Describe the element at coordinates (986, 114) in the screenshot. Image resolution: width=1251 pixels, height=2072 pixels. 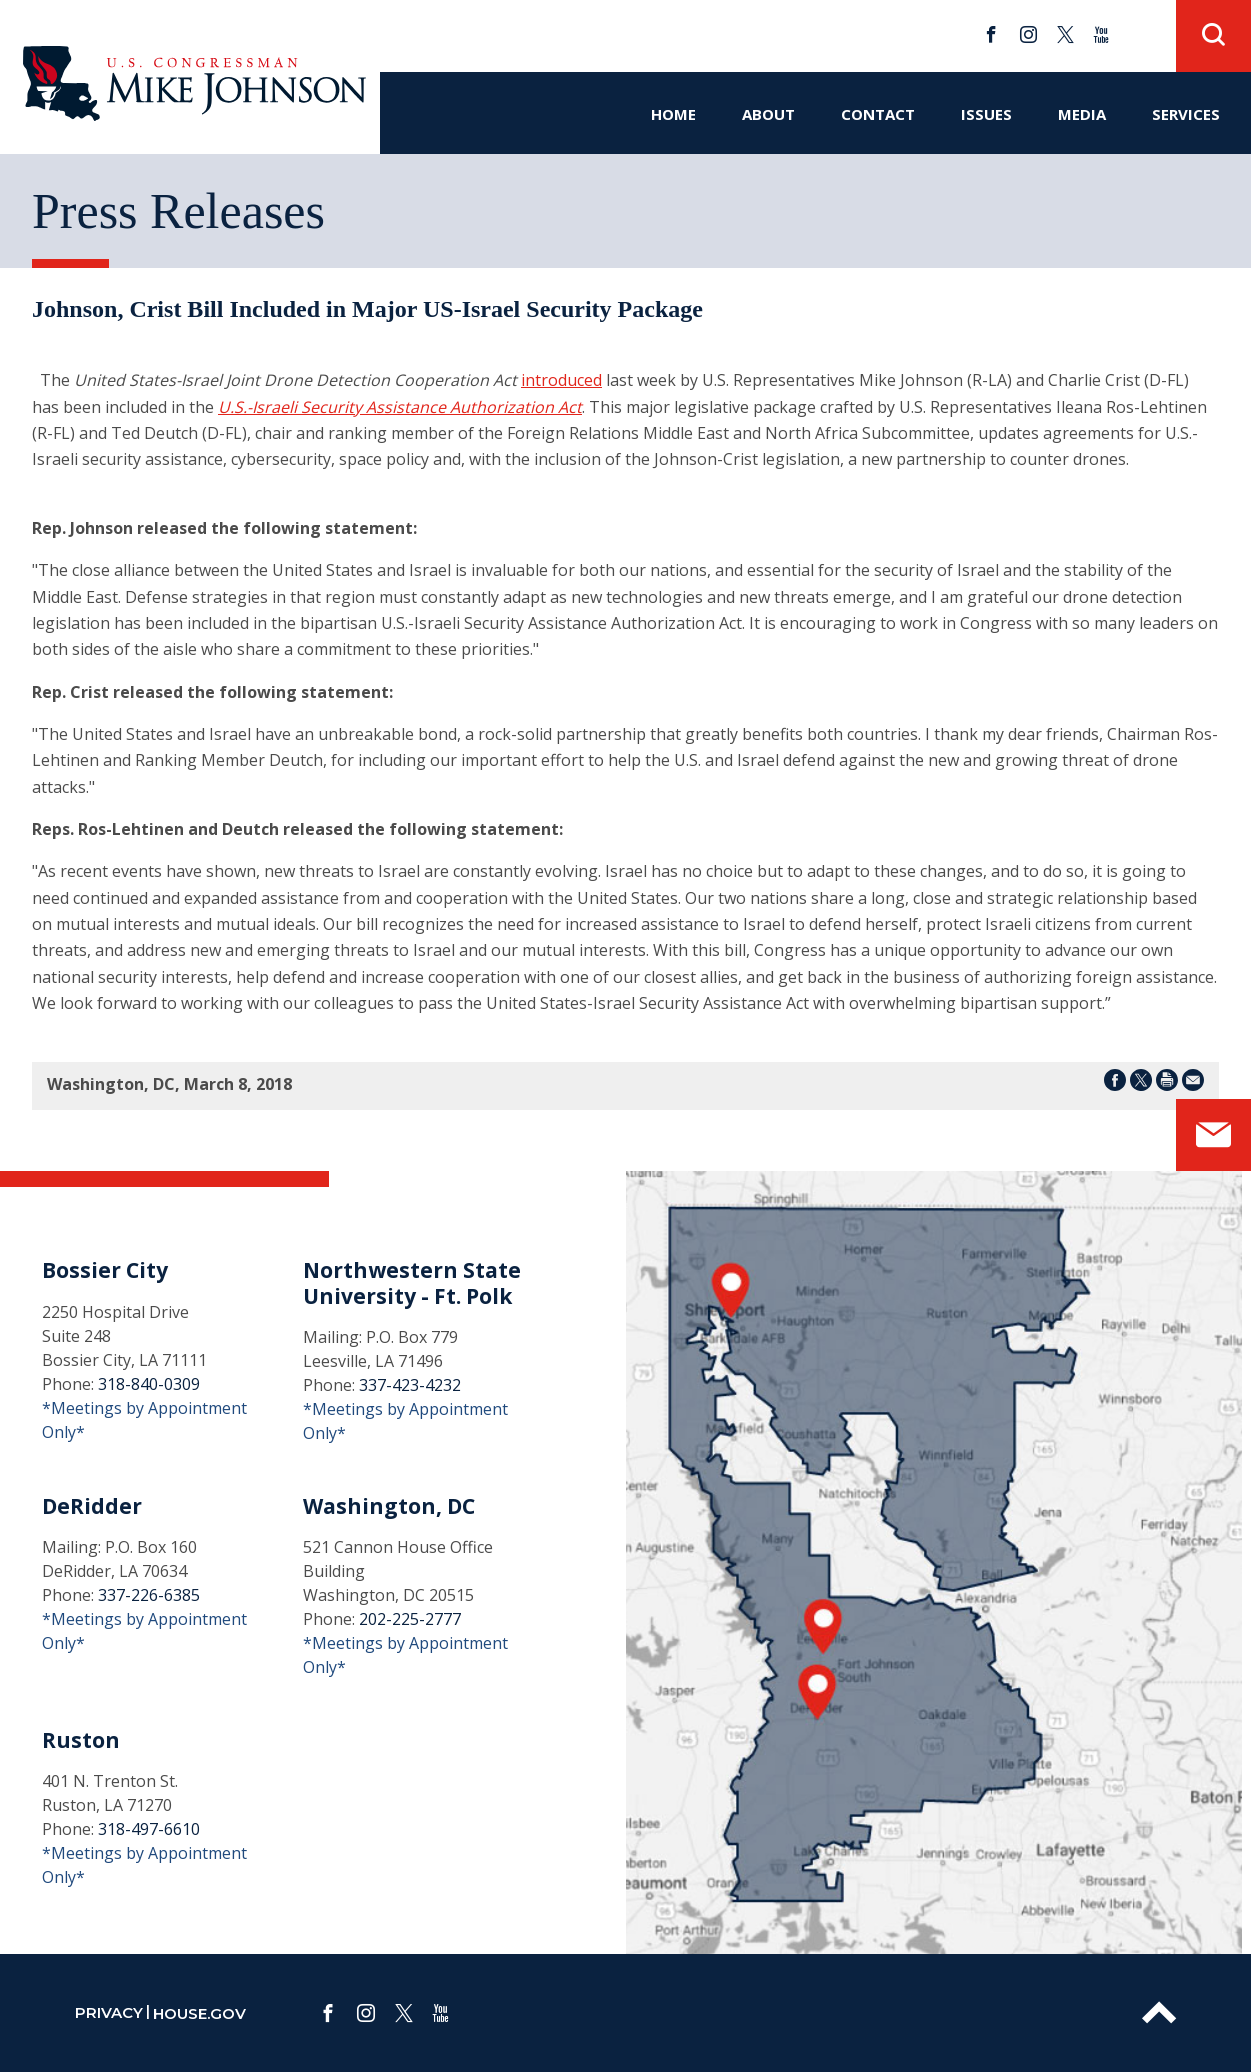
I see `Issues` at that location.